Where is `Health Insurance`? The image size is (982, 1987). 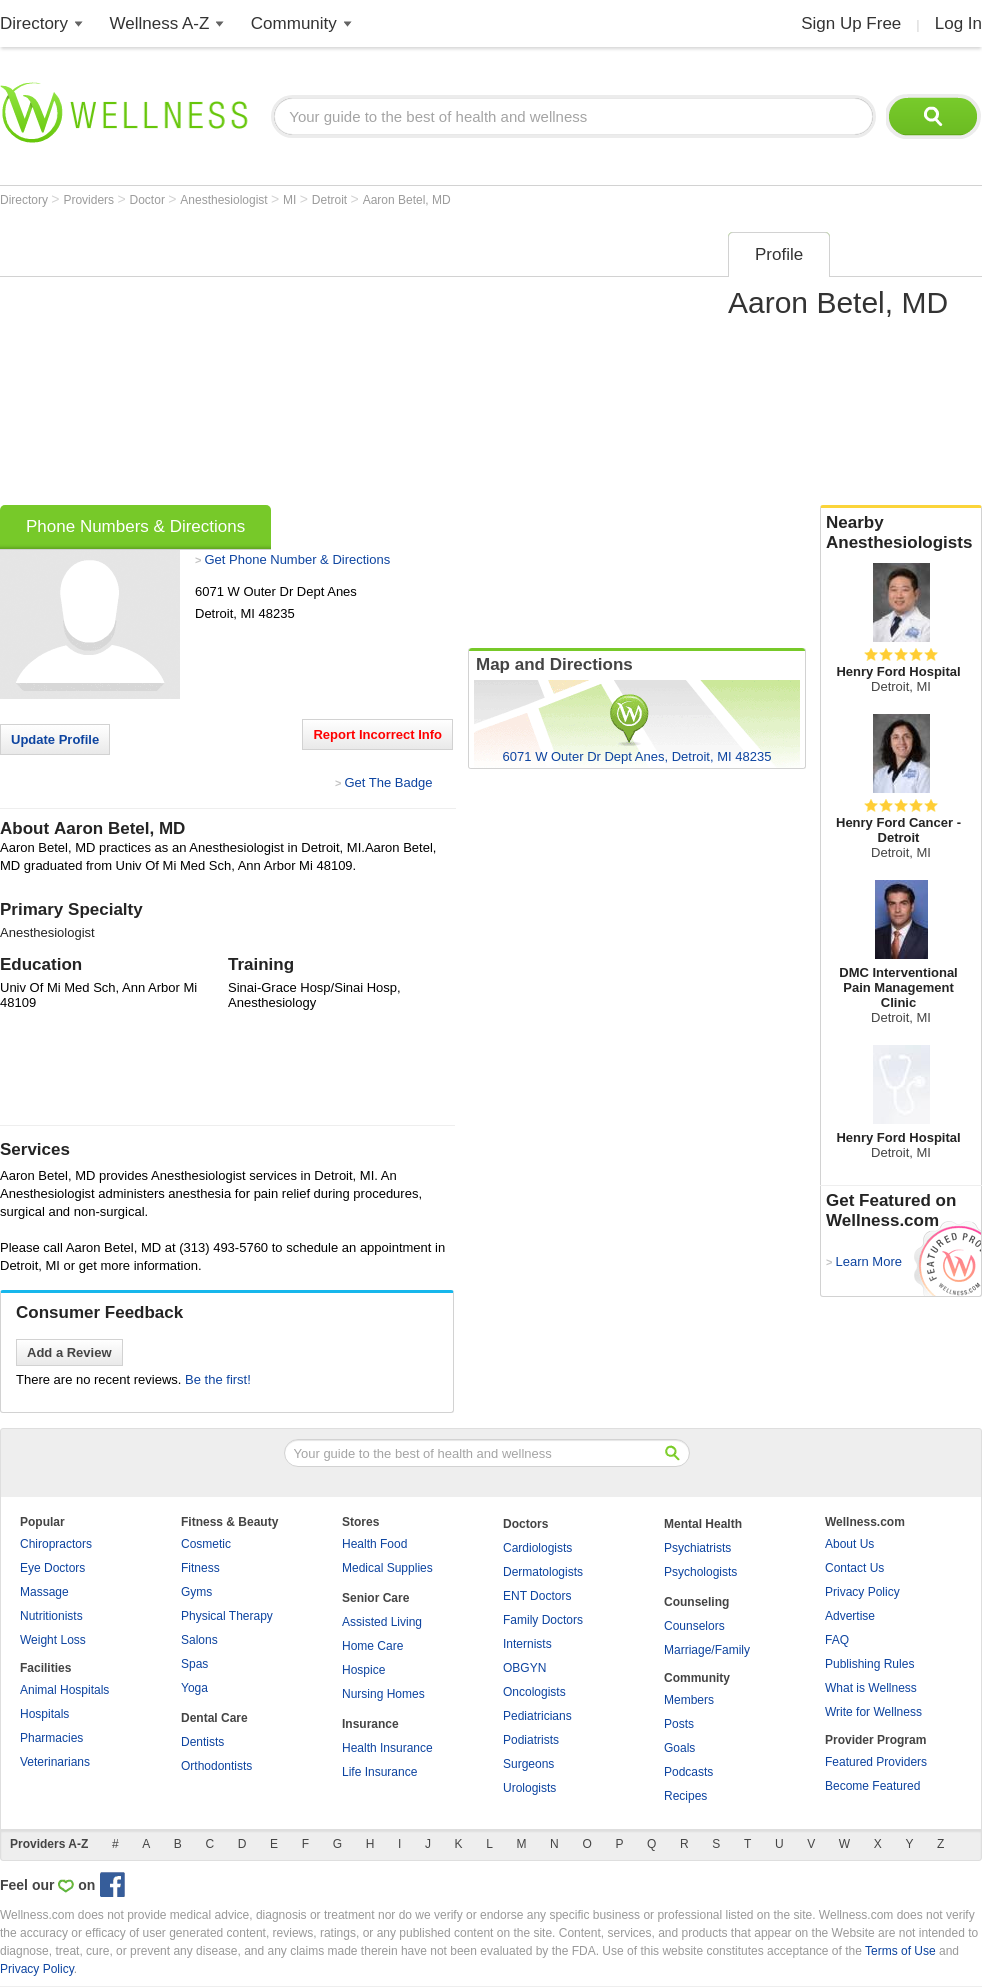 Health Insurance is located at coordinates (387, 1748).